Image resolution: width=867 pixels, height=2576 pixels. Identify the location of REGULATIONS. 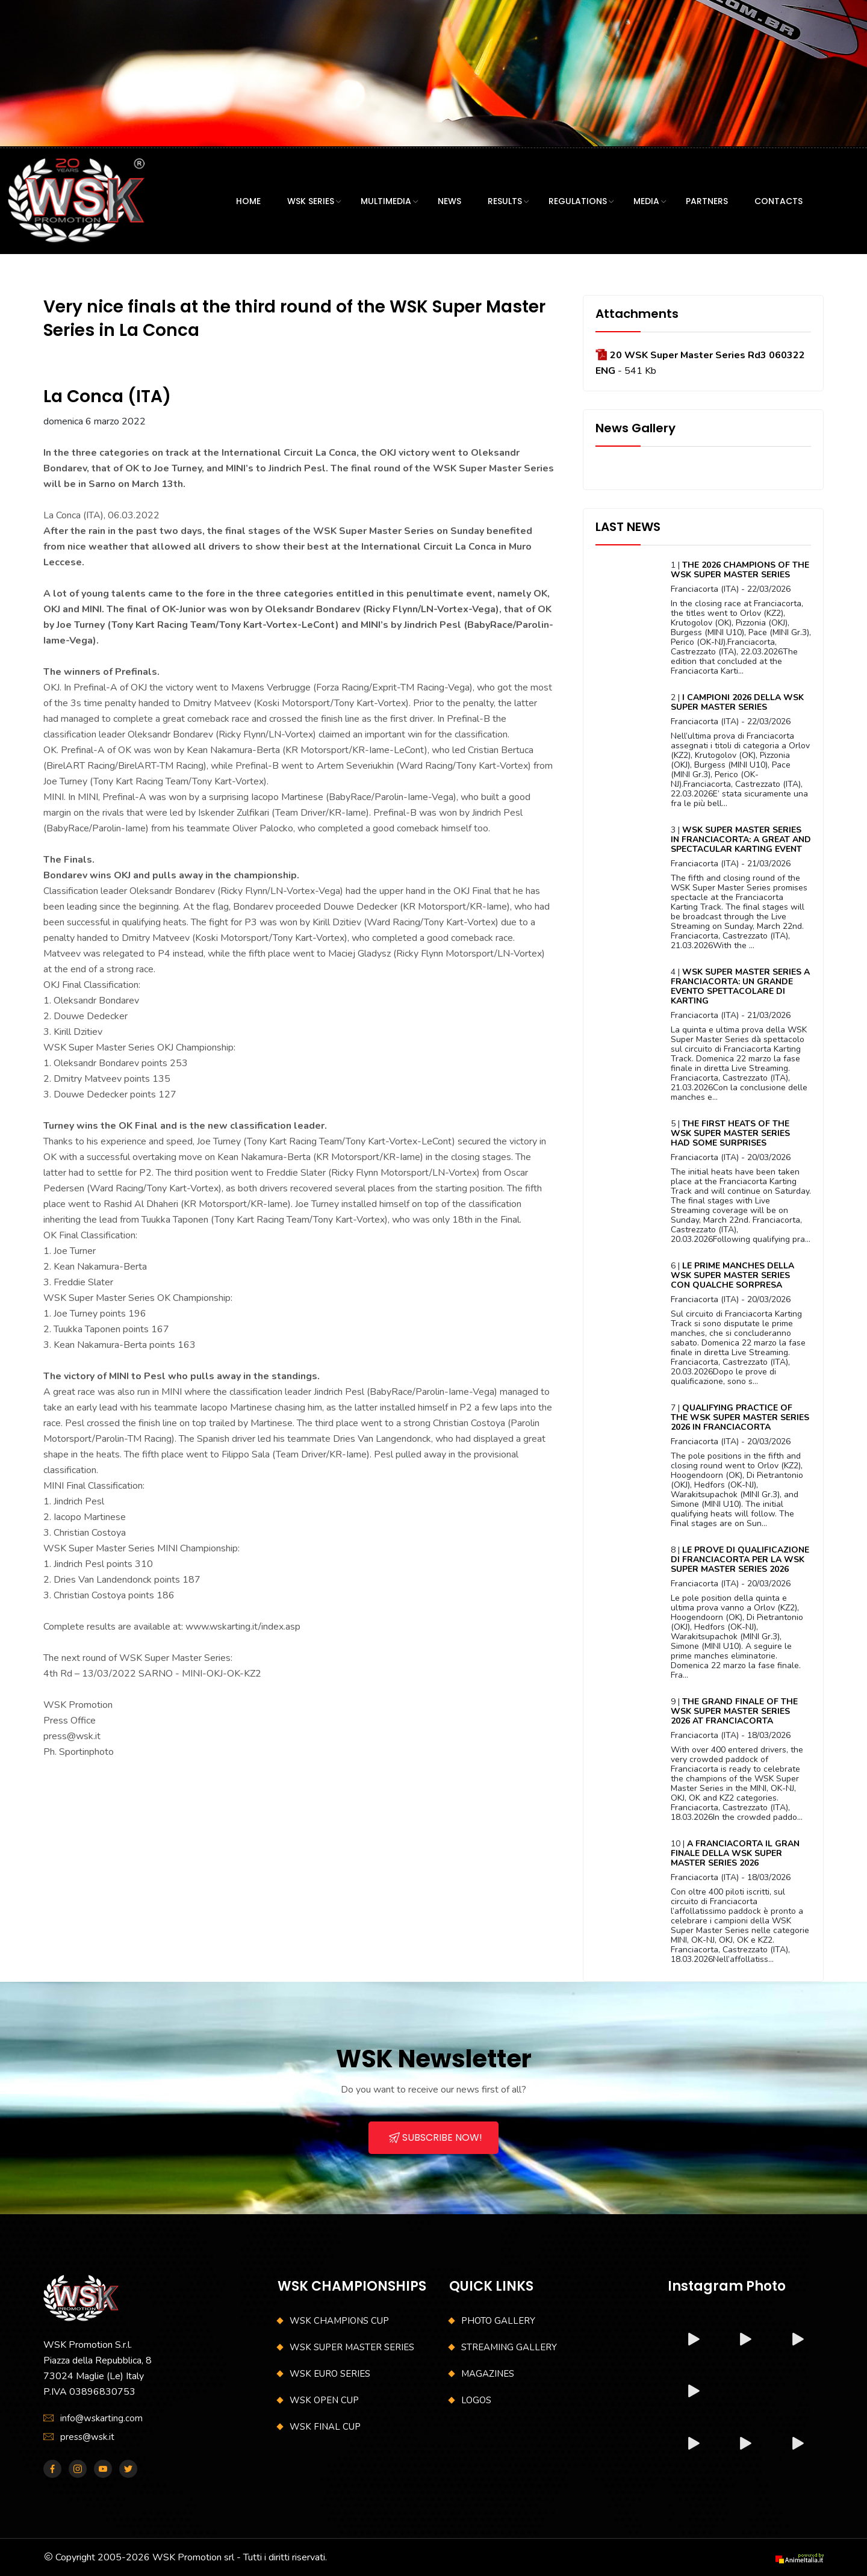
(577, 201).